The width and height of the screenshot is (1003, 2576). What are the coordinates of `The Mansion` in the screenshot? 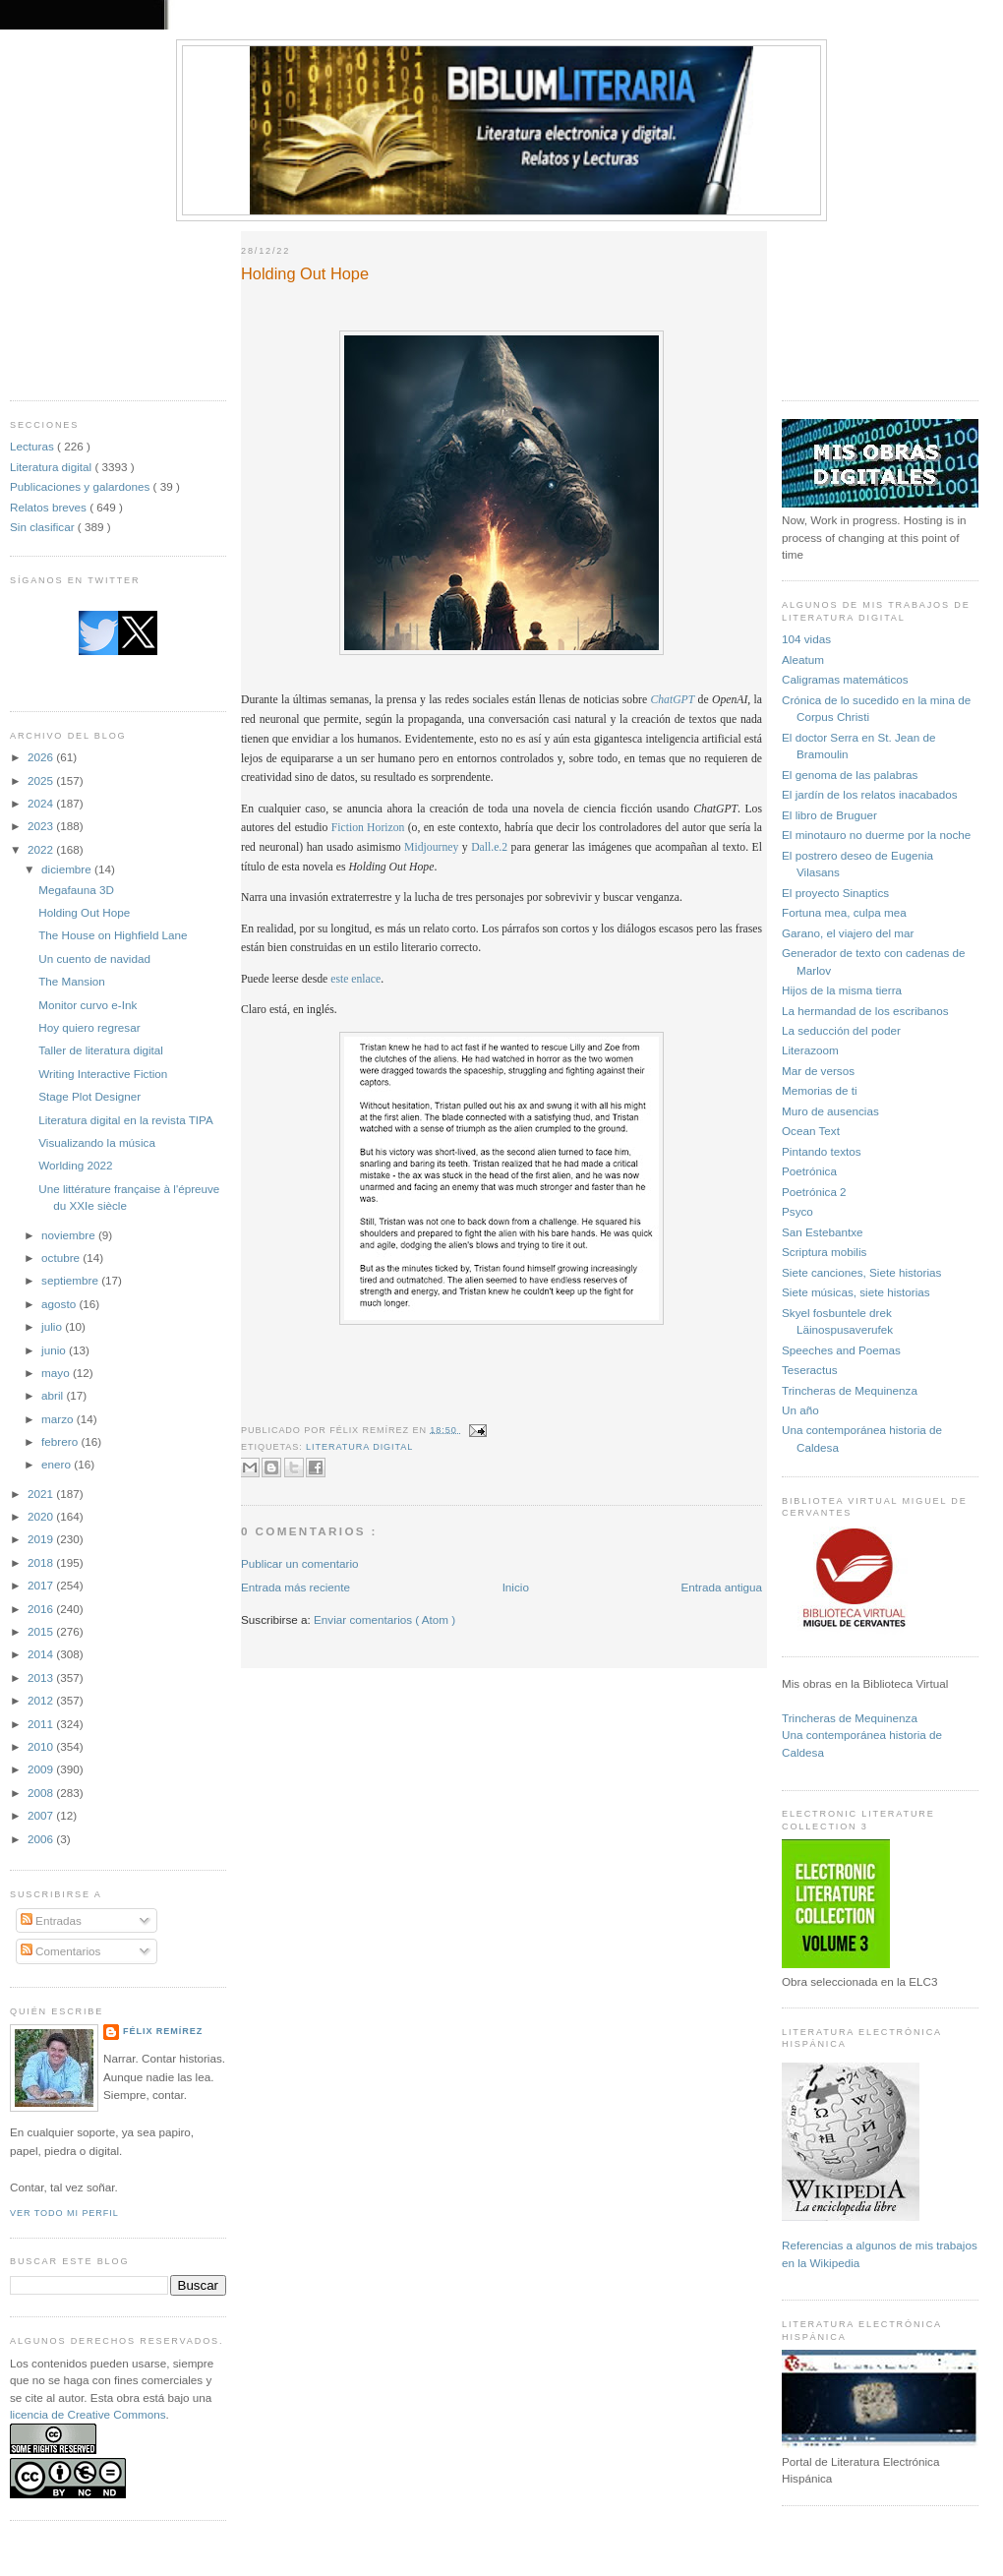 It's located at (71, 981).